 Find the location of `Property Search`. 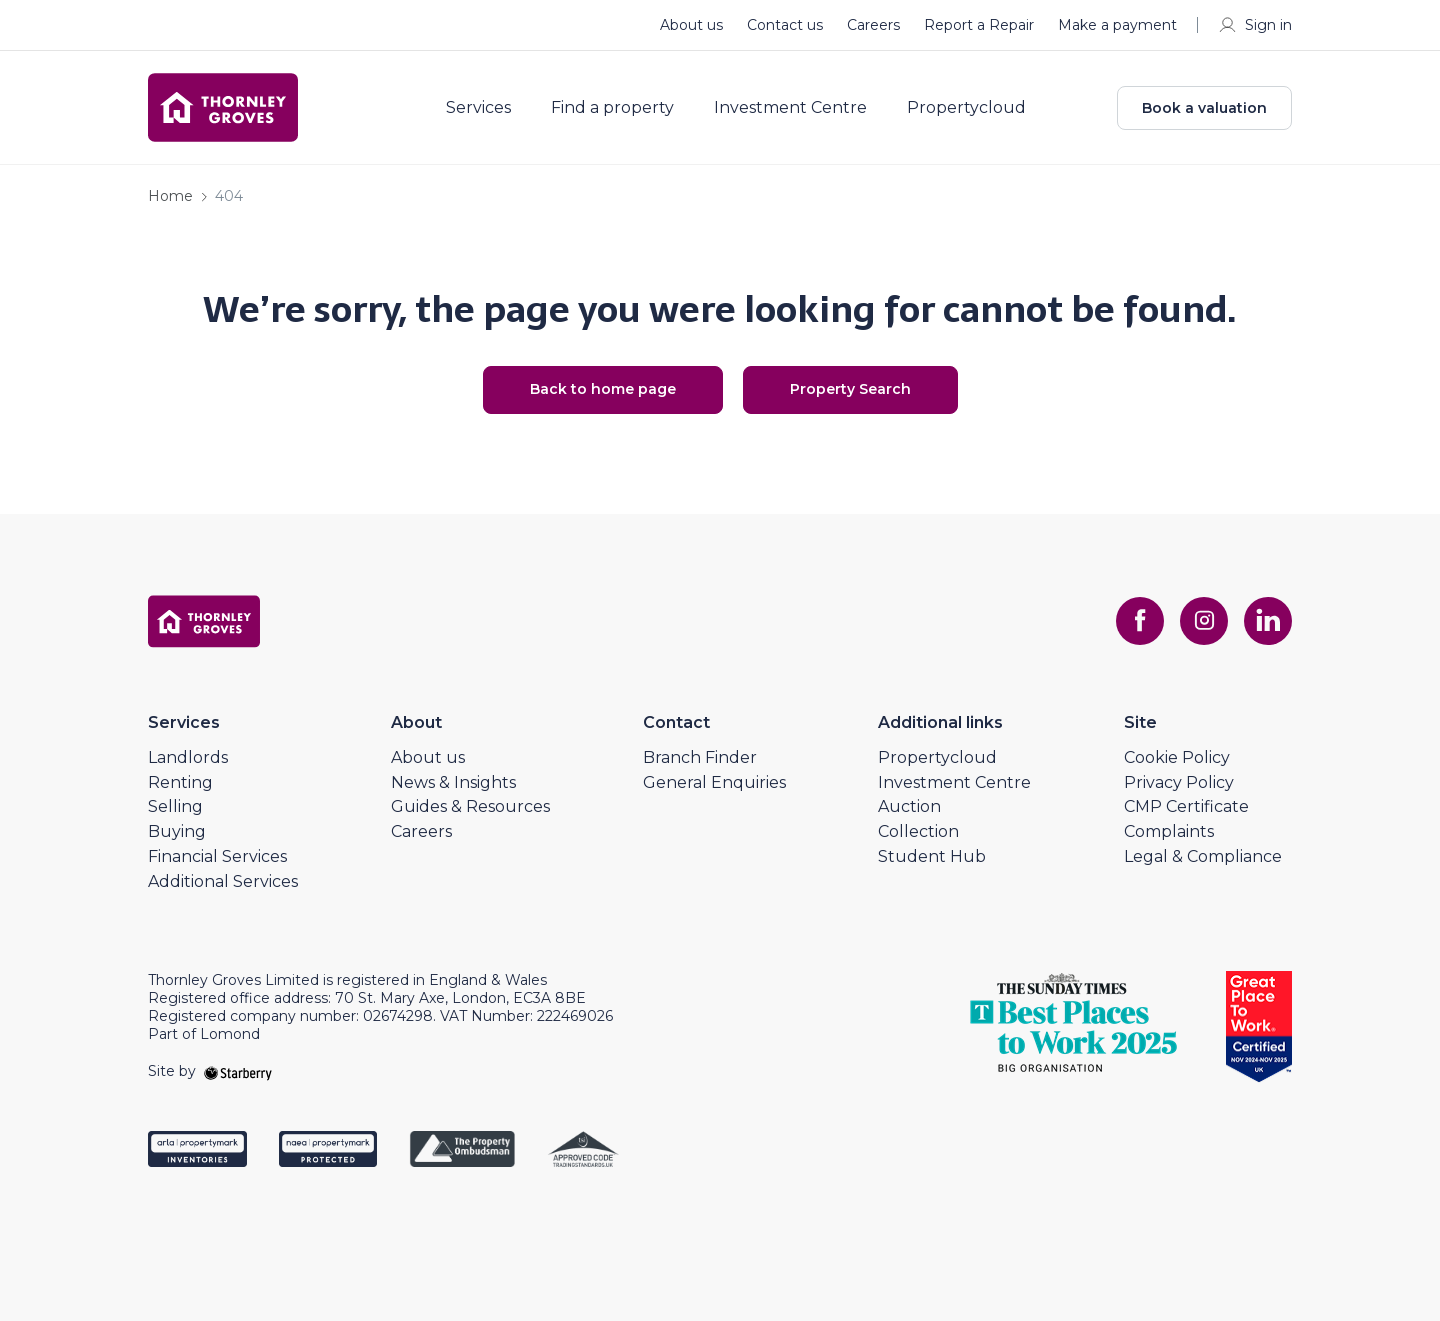

Property Search is located at coordinates (850, 389).